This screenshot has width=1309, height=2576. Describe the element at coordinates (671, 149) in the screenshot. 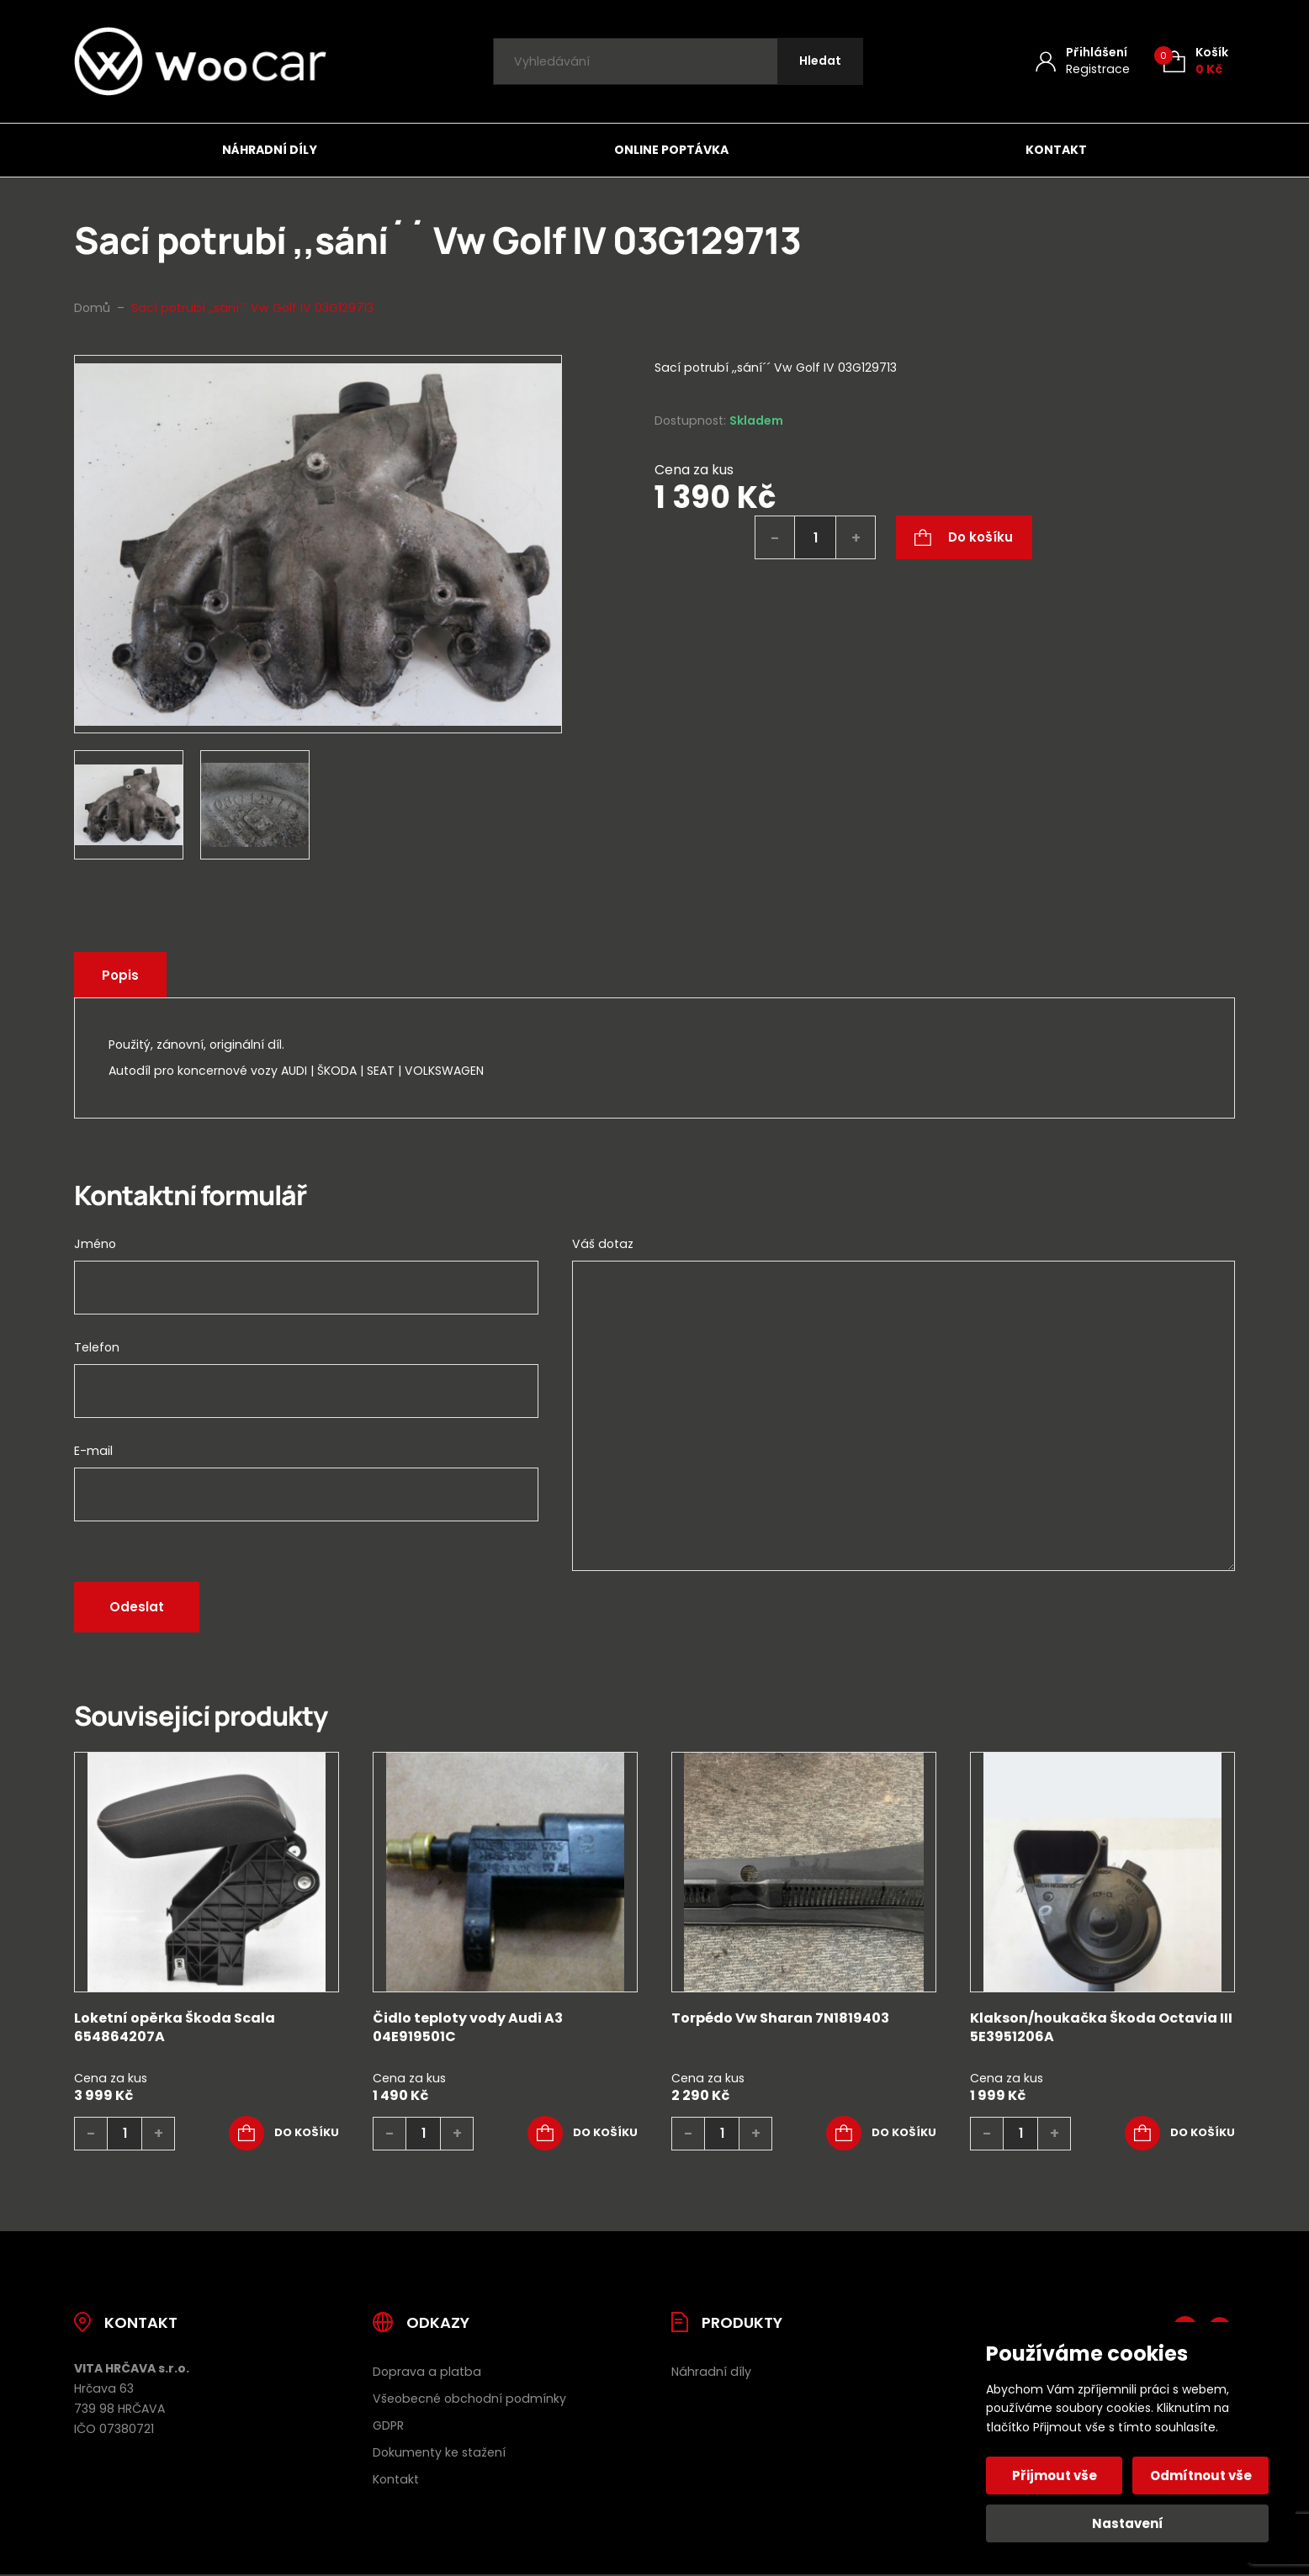

I see `Online poptávka` at that location.